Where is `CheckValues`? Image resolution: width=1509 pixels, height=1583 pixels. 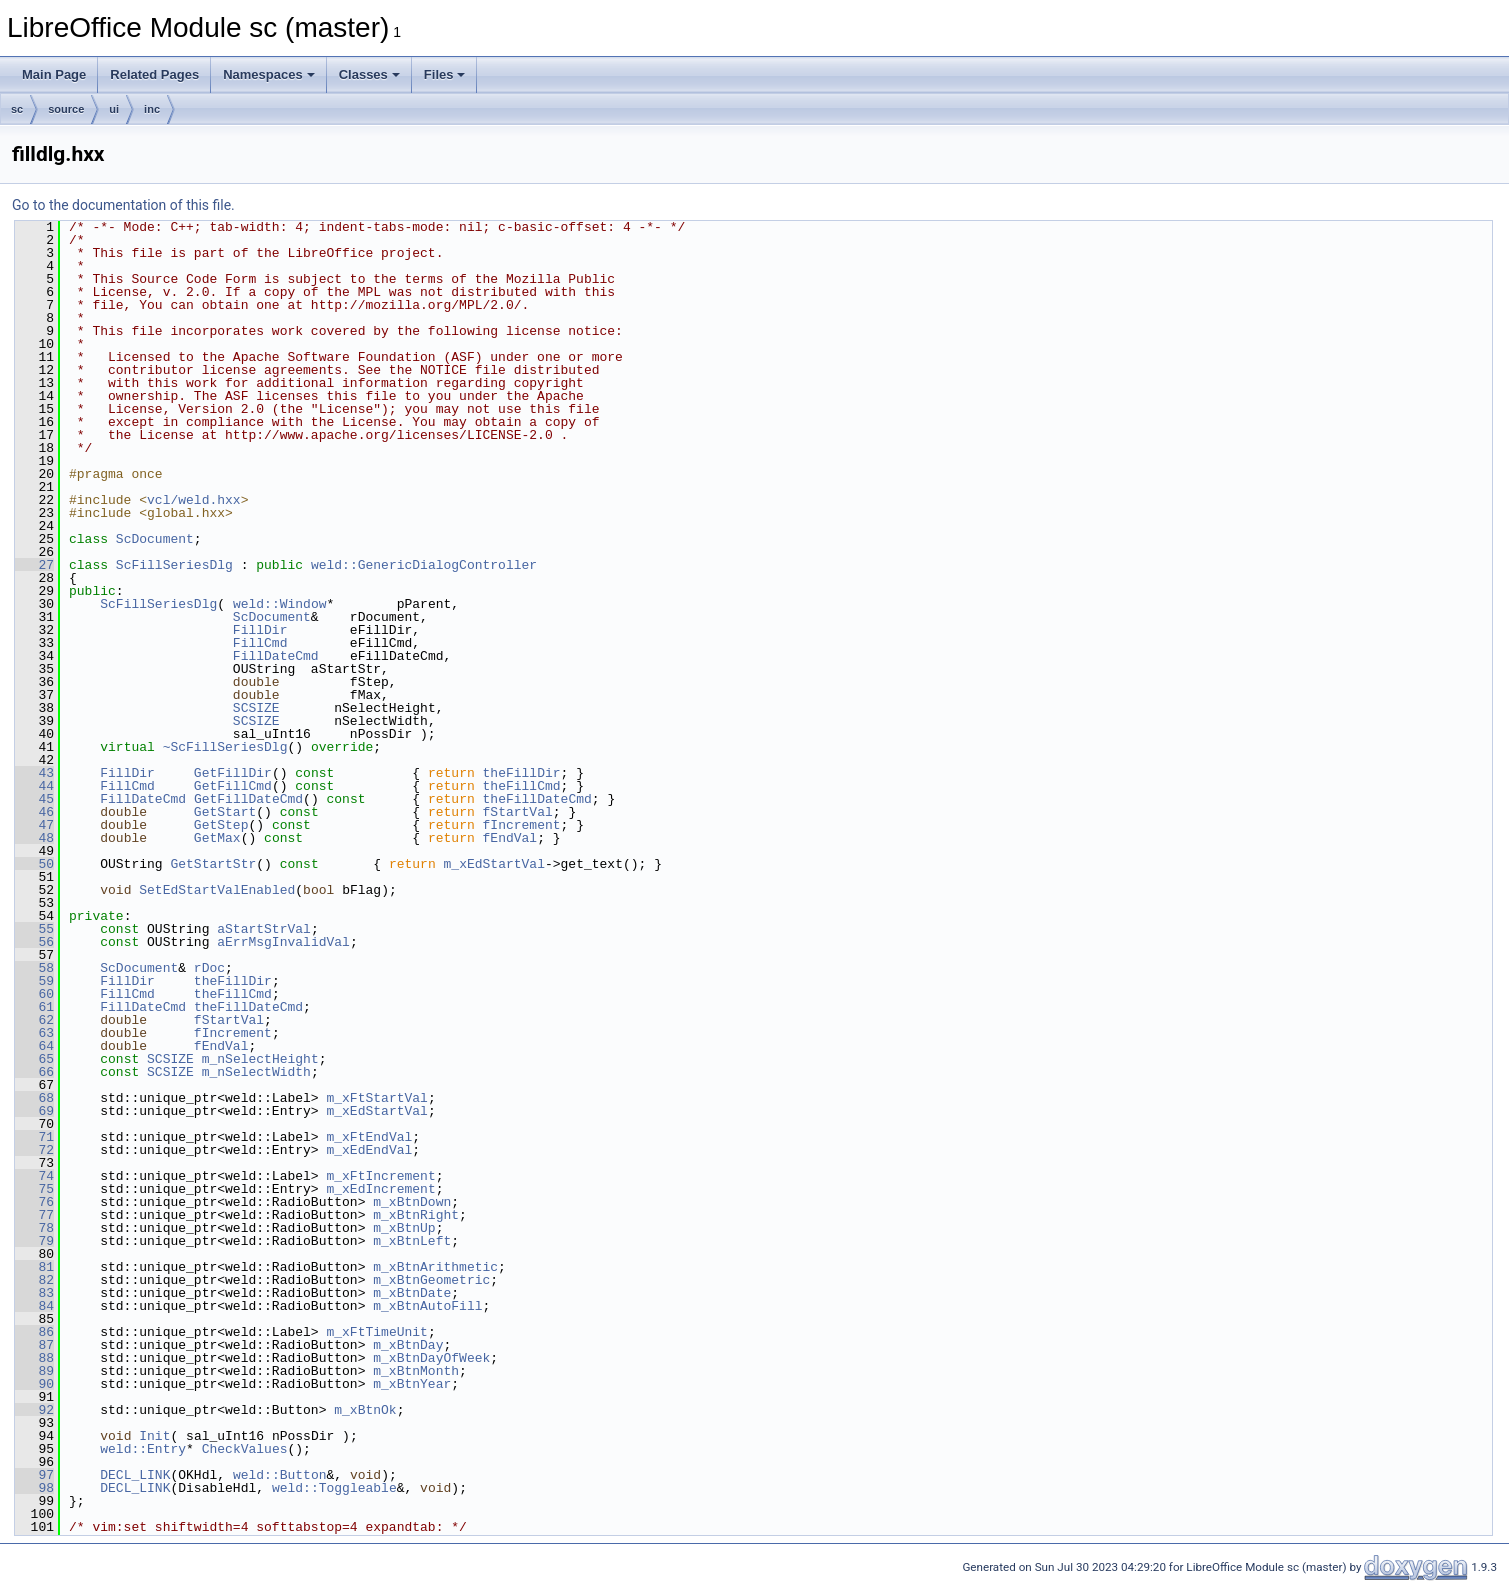 CheckValues is located at coordinates (245, 1449).